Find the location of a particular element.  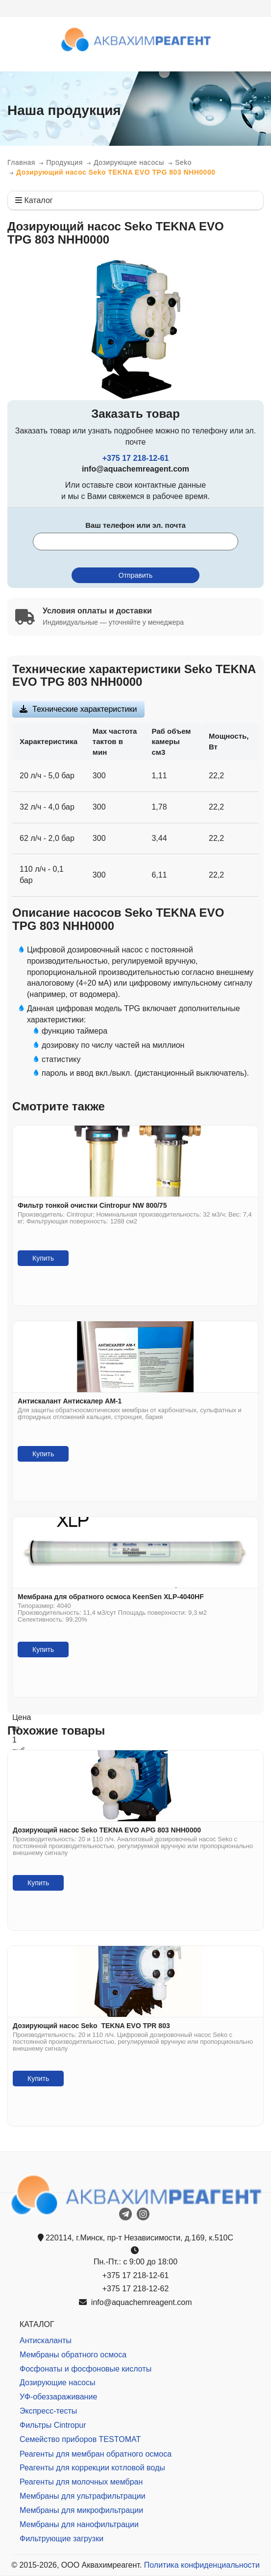

Главная is located at coordinates (21, 162).